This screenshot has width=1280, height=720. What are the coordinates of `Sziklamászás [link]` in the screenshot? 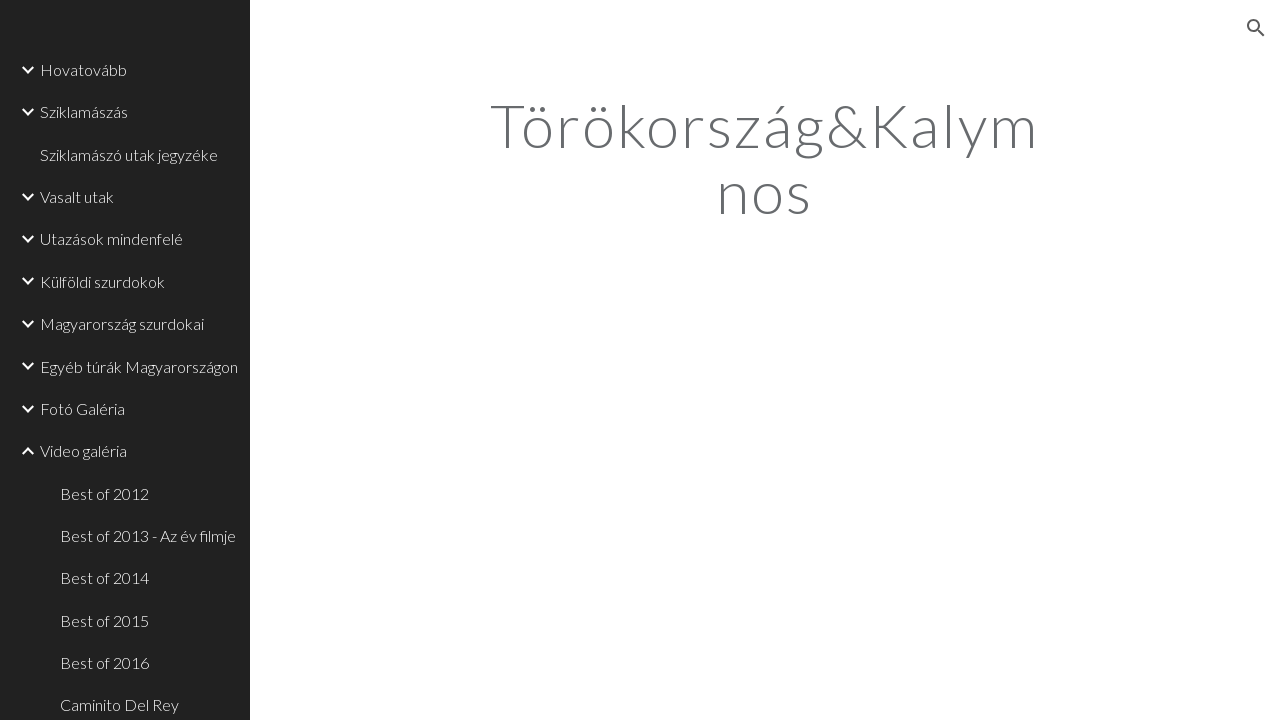 It's located at (84, 111).